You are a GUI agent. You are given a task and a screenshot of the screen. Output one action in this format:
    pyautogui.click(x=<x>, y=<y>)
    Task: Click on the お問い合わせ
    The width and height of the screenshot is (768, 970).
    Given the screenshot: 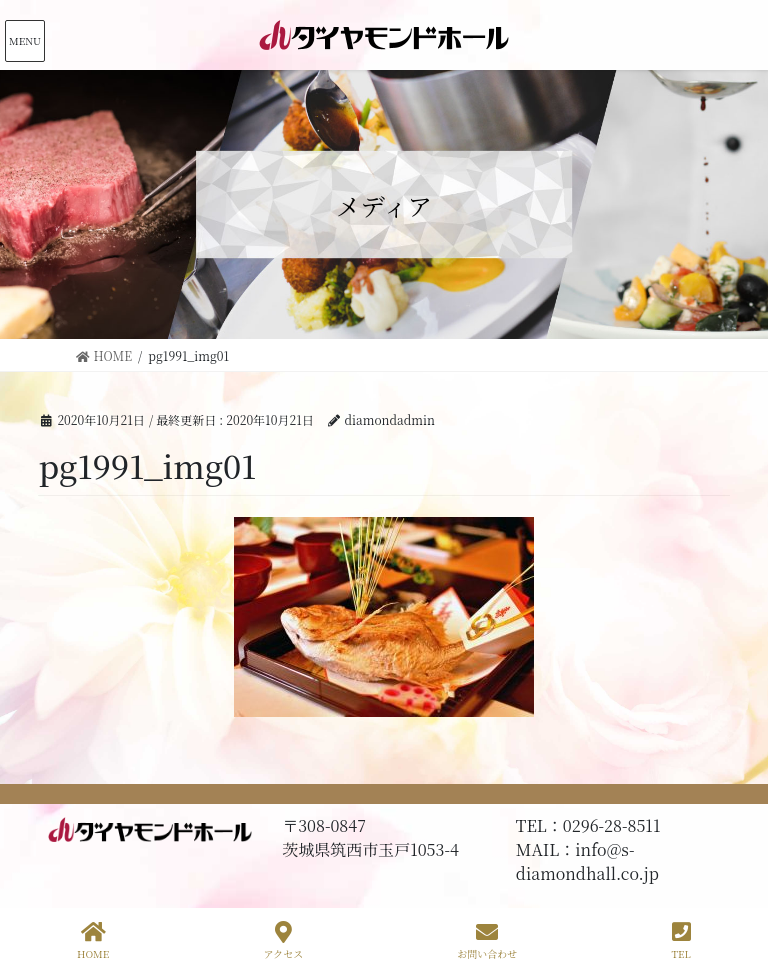 What is the action you would take?
    pyautogui.click(x=487, y=940)
    